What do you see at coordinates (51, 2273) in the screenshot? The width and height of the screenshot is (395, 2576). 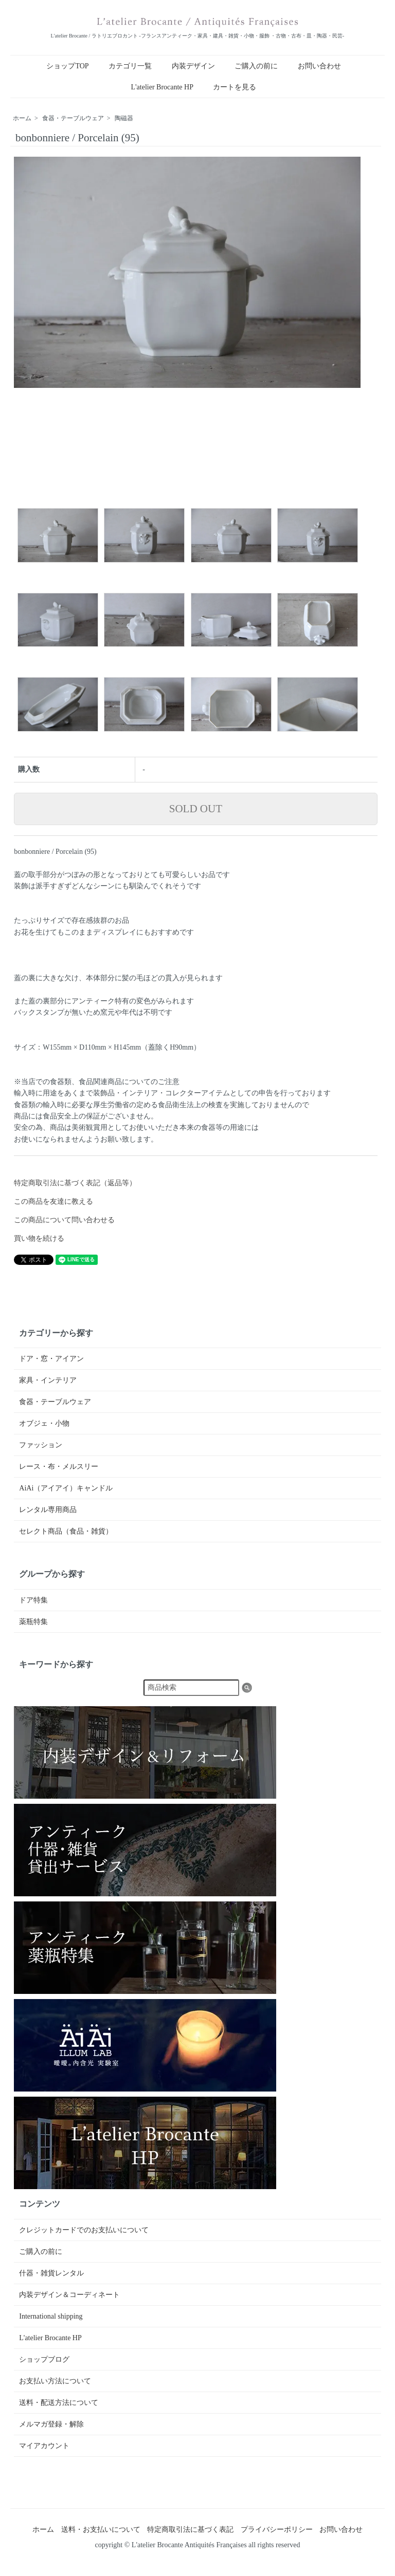 I see `什器・雑貨レンタル` at bounding box center [51, 2273].